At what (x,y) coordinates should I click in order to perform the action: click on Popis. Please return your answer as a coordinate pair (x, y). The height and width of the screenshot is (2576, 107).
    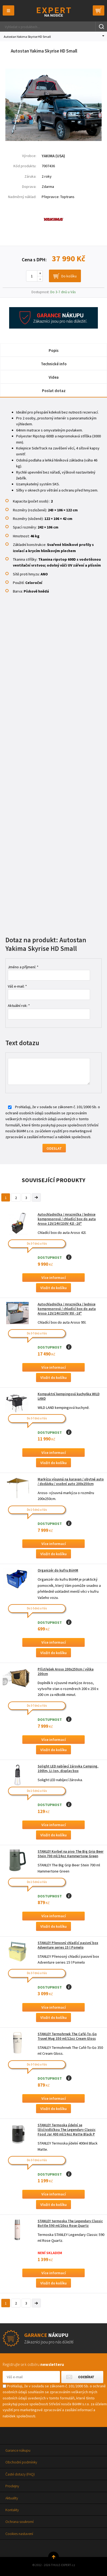
    Looking at the image, I should click on (54, 350).